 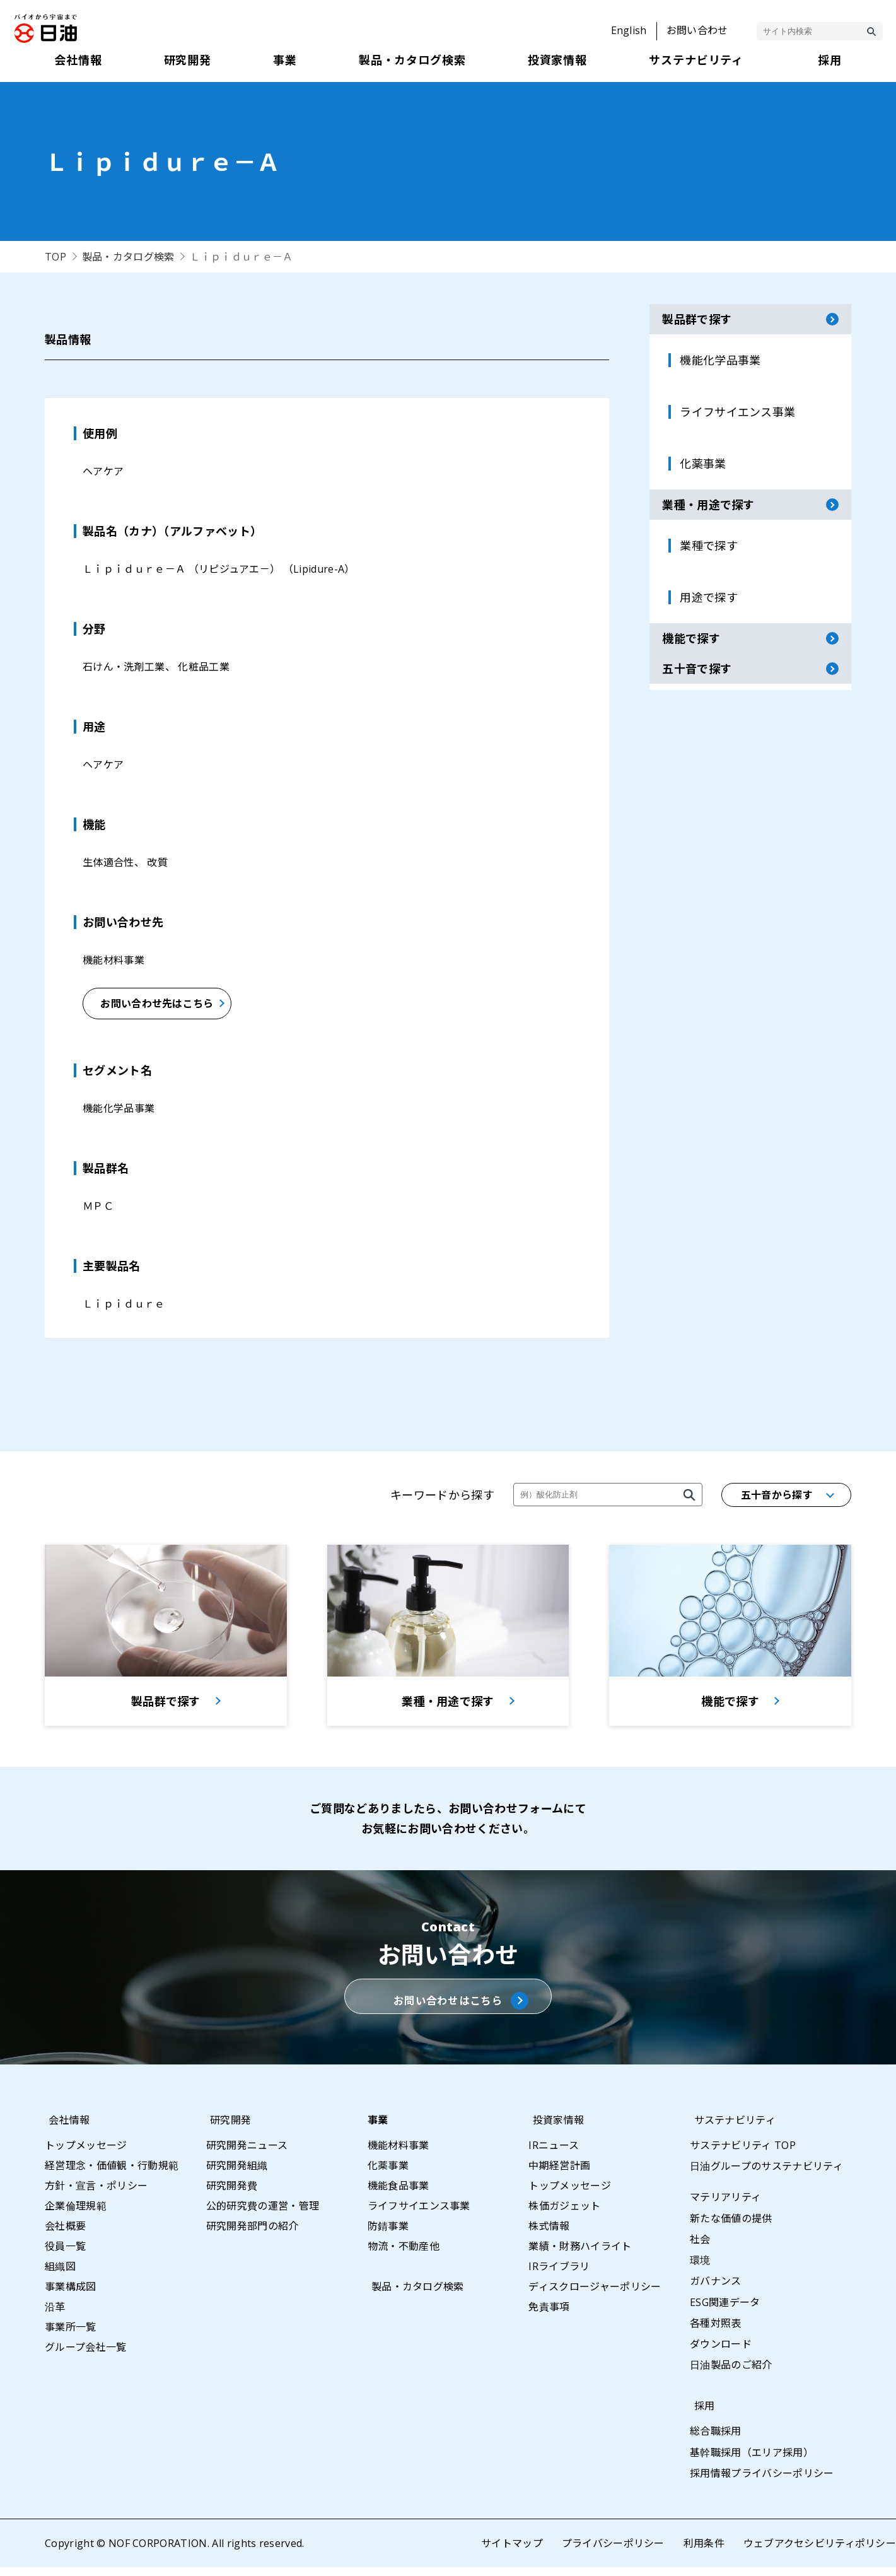 I want to click on 研究開発組織, so click(x=237, y=2174).